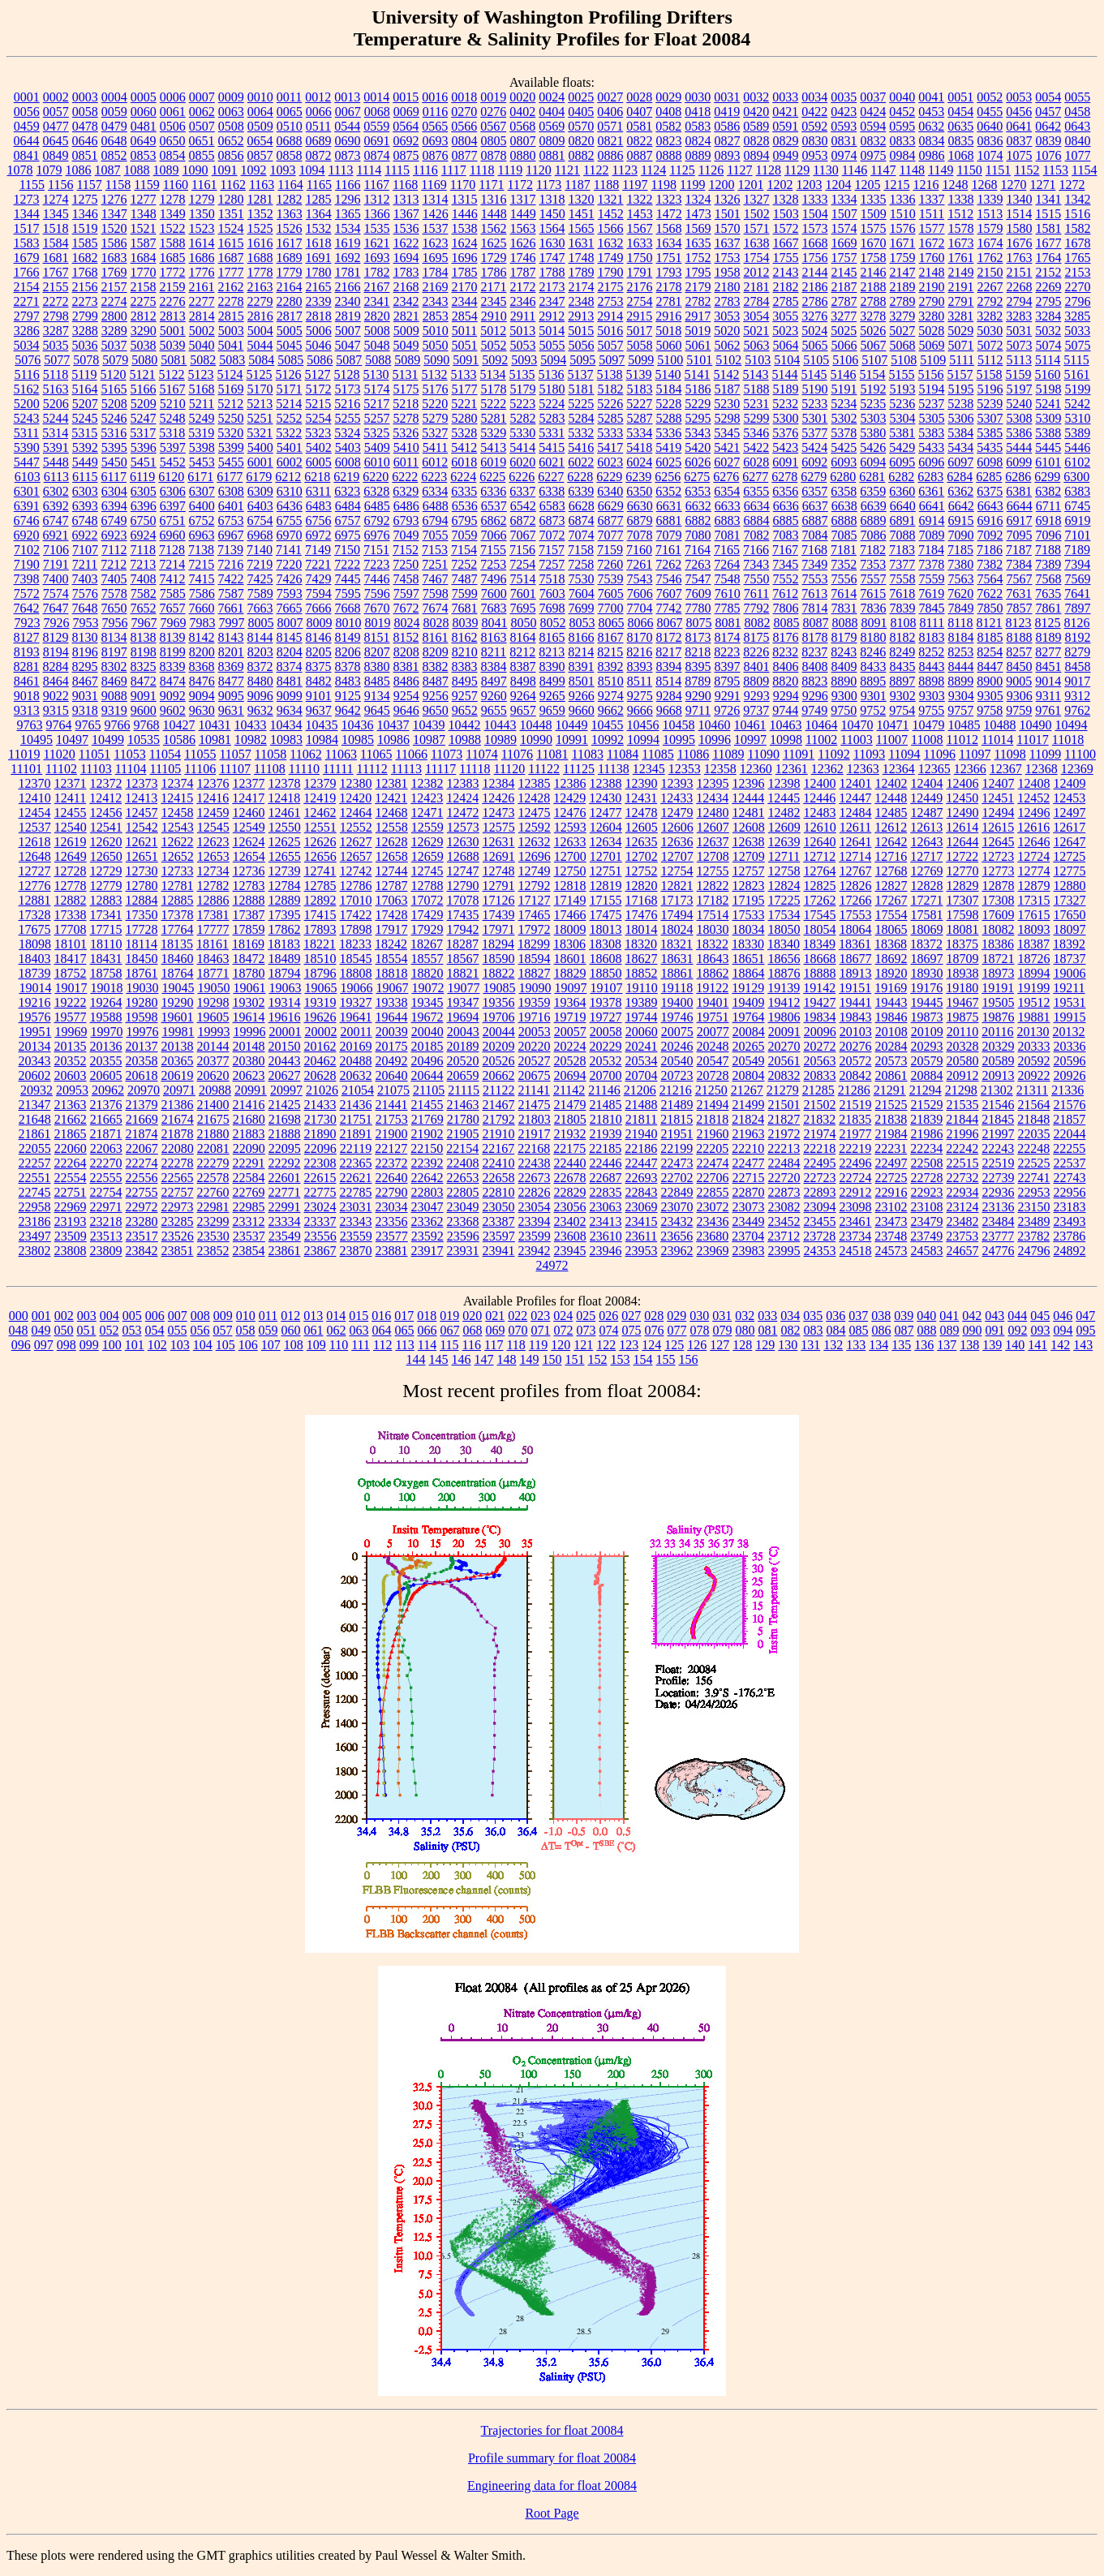 Image resolution: width=1104 pixels, height=2576 pixels. What do you see at coordinates (712, 1236) in the screenshot?
I see `23680` at bounding box center [712, 1236].